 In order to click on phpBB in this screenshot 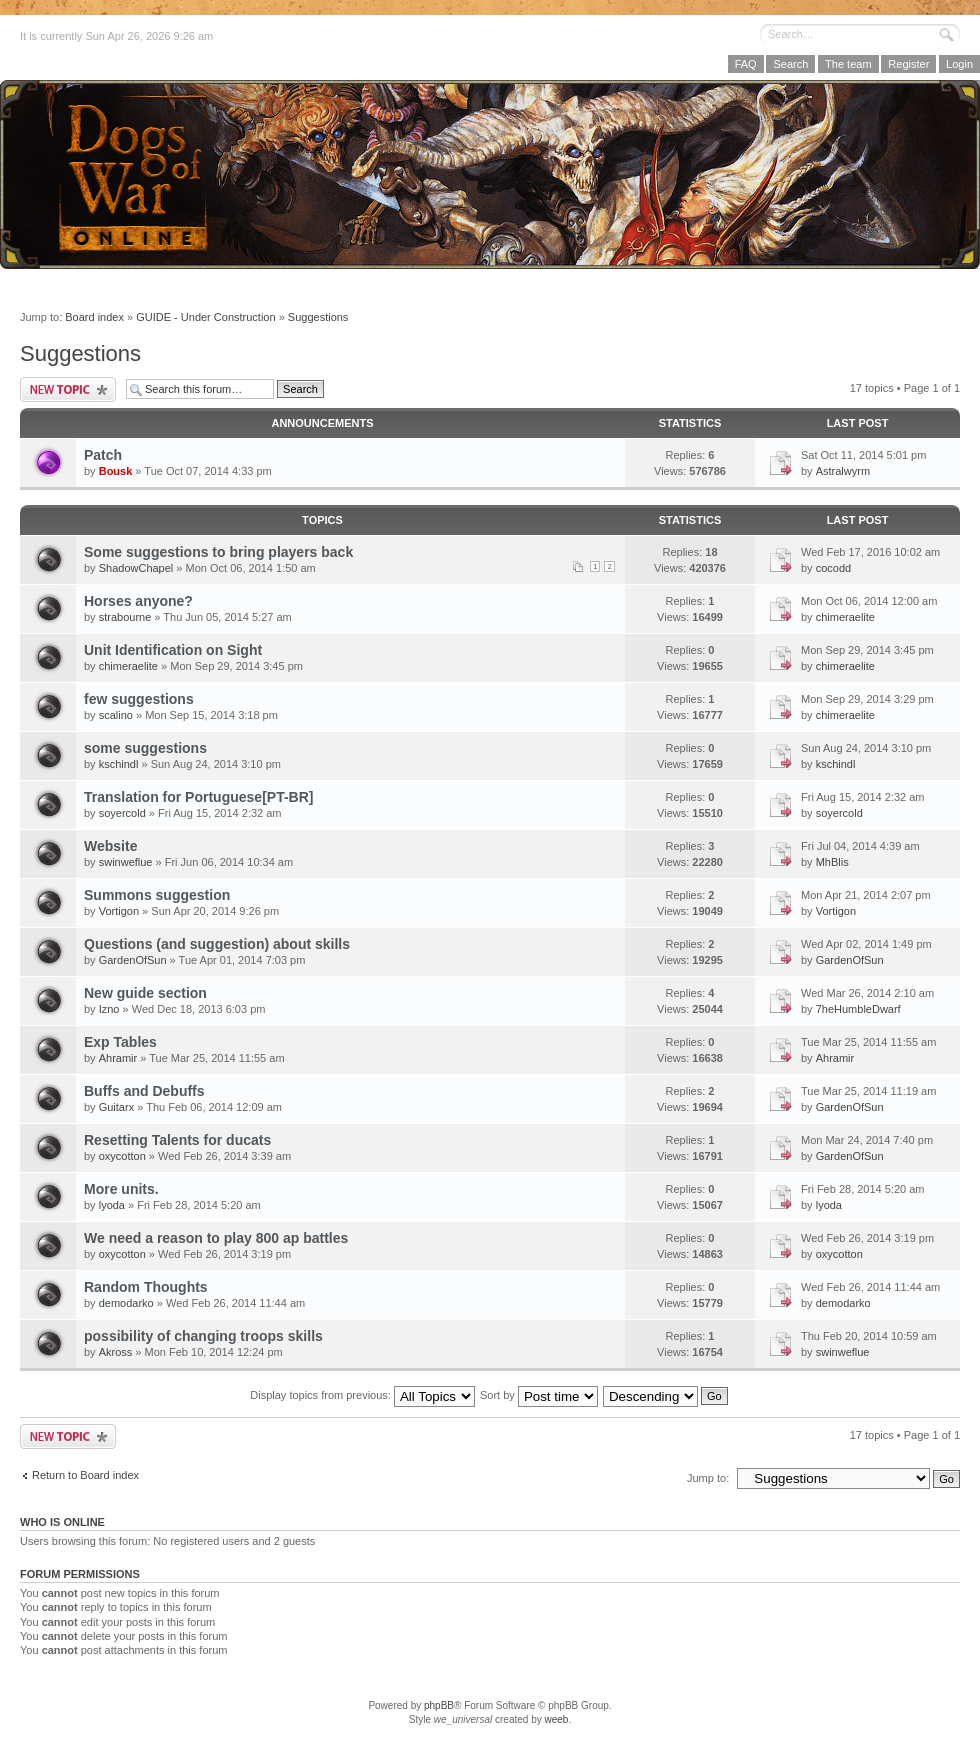, I will do `click(439, 1705)`.